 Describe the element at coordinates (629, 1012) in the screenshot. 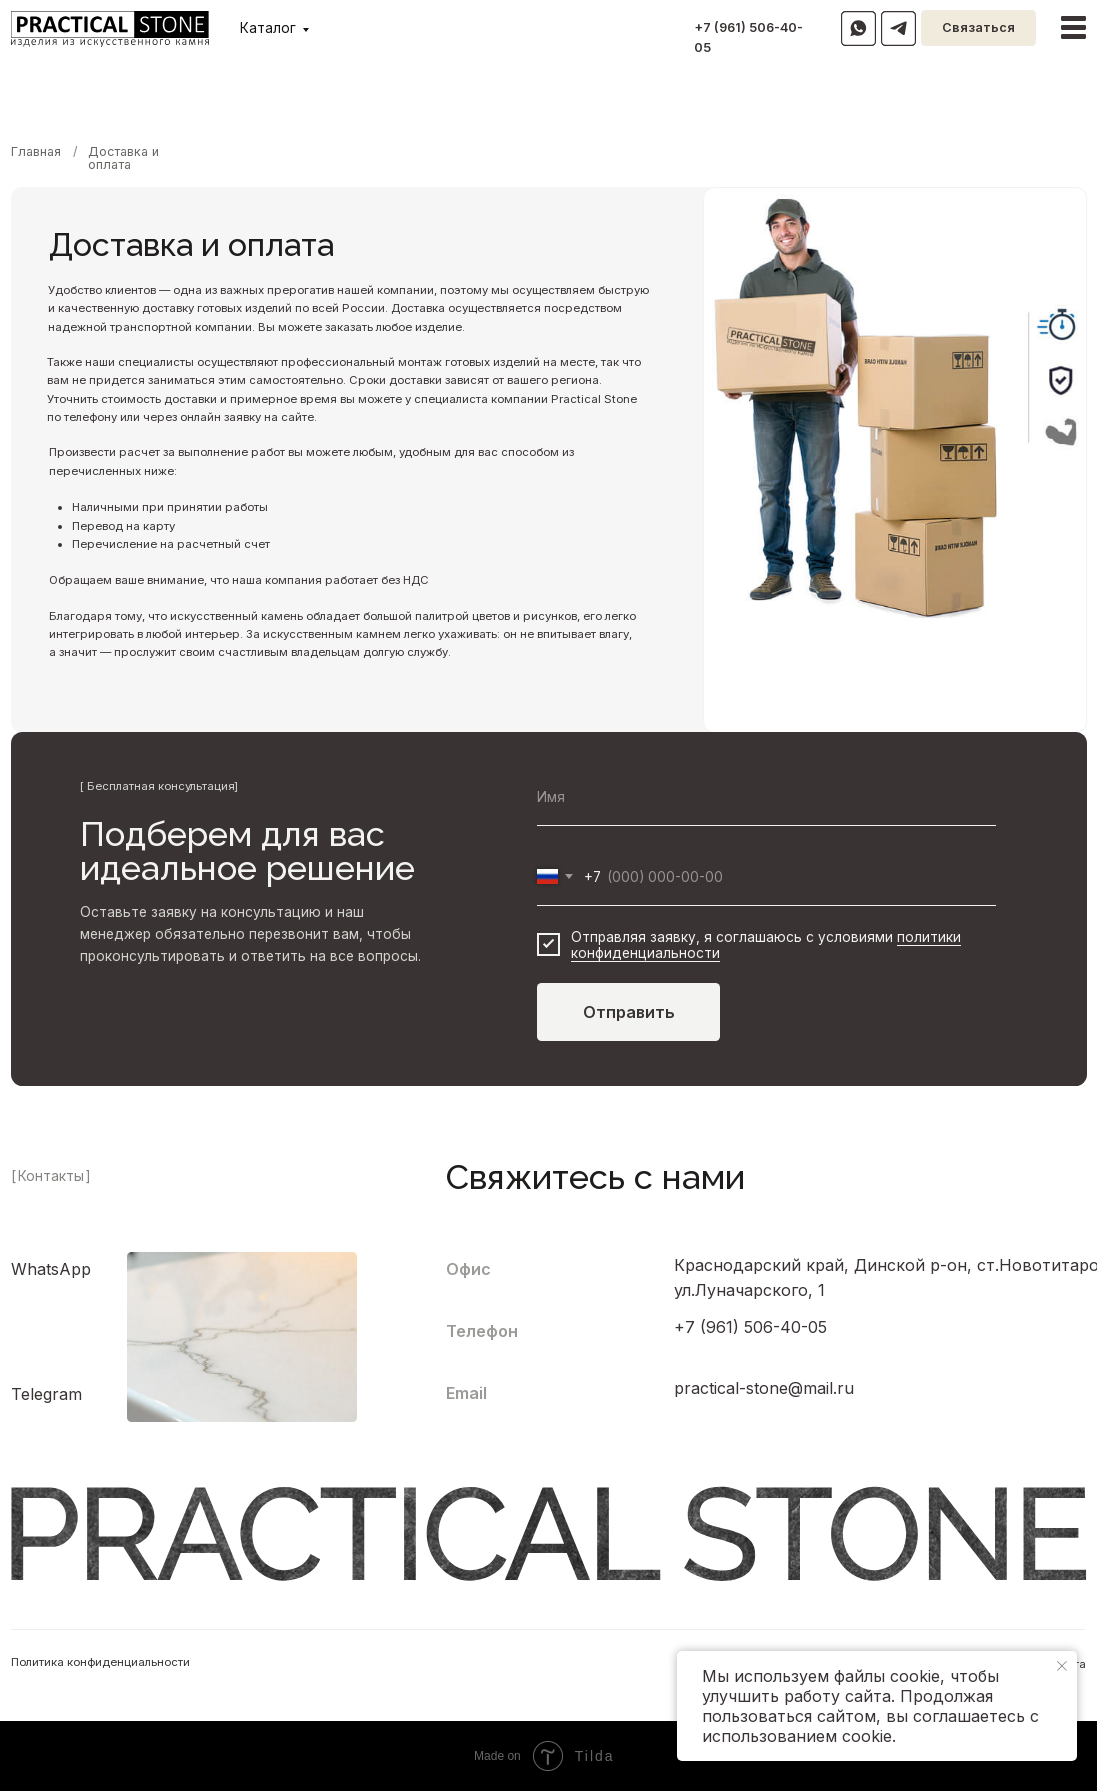

I see `Отправить` at that location.